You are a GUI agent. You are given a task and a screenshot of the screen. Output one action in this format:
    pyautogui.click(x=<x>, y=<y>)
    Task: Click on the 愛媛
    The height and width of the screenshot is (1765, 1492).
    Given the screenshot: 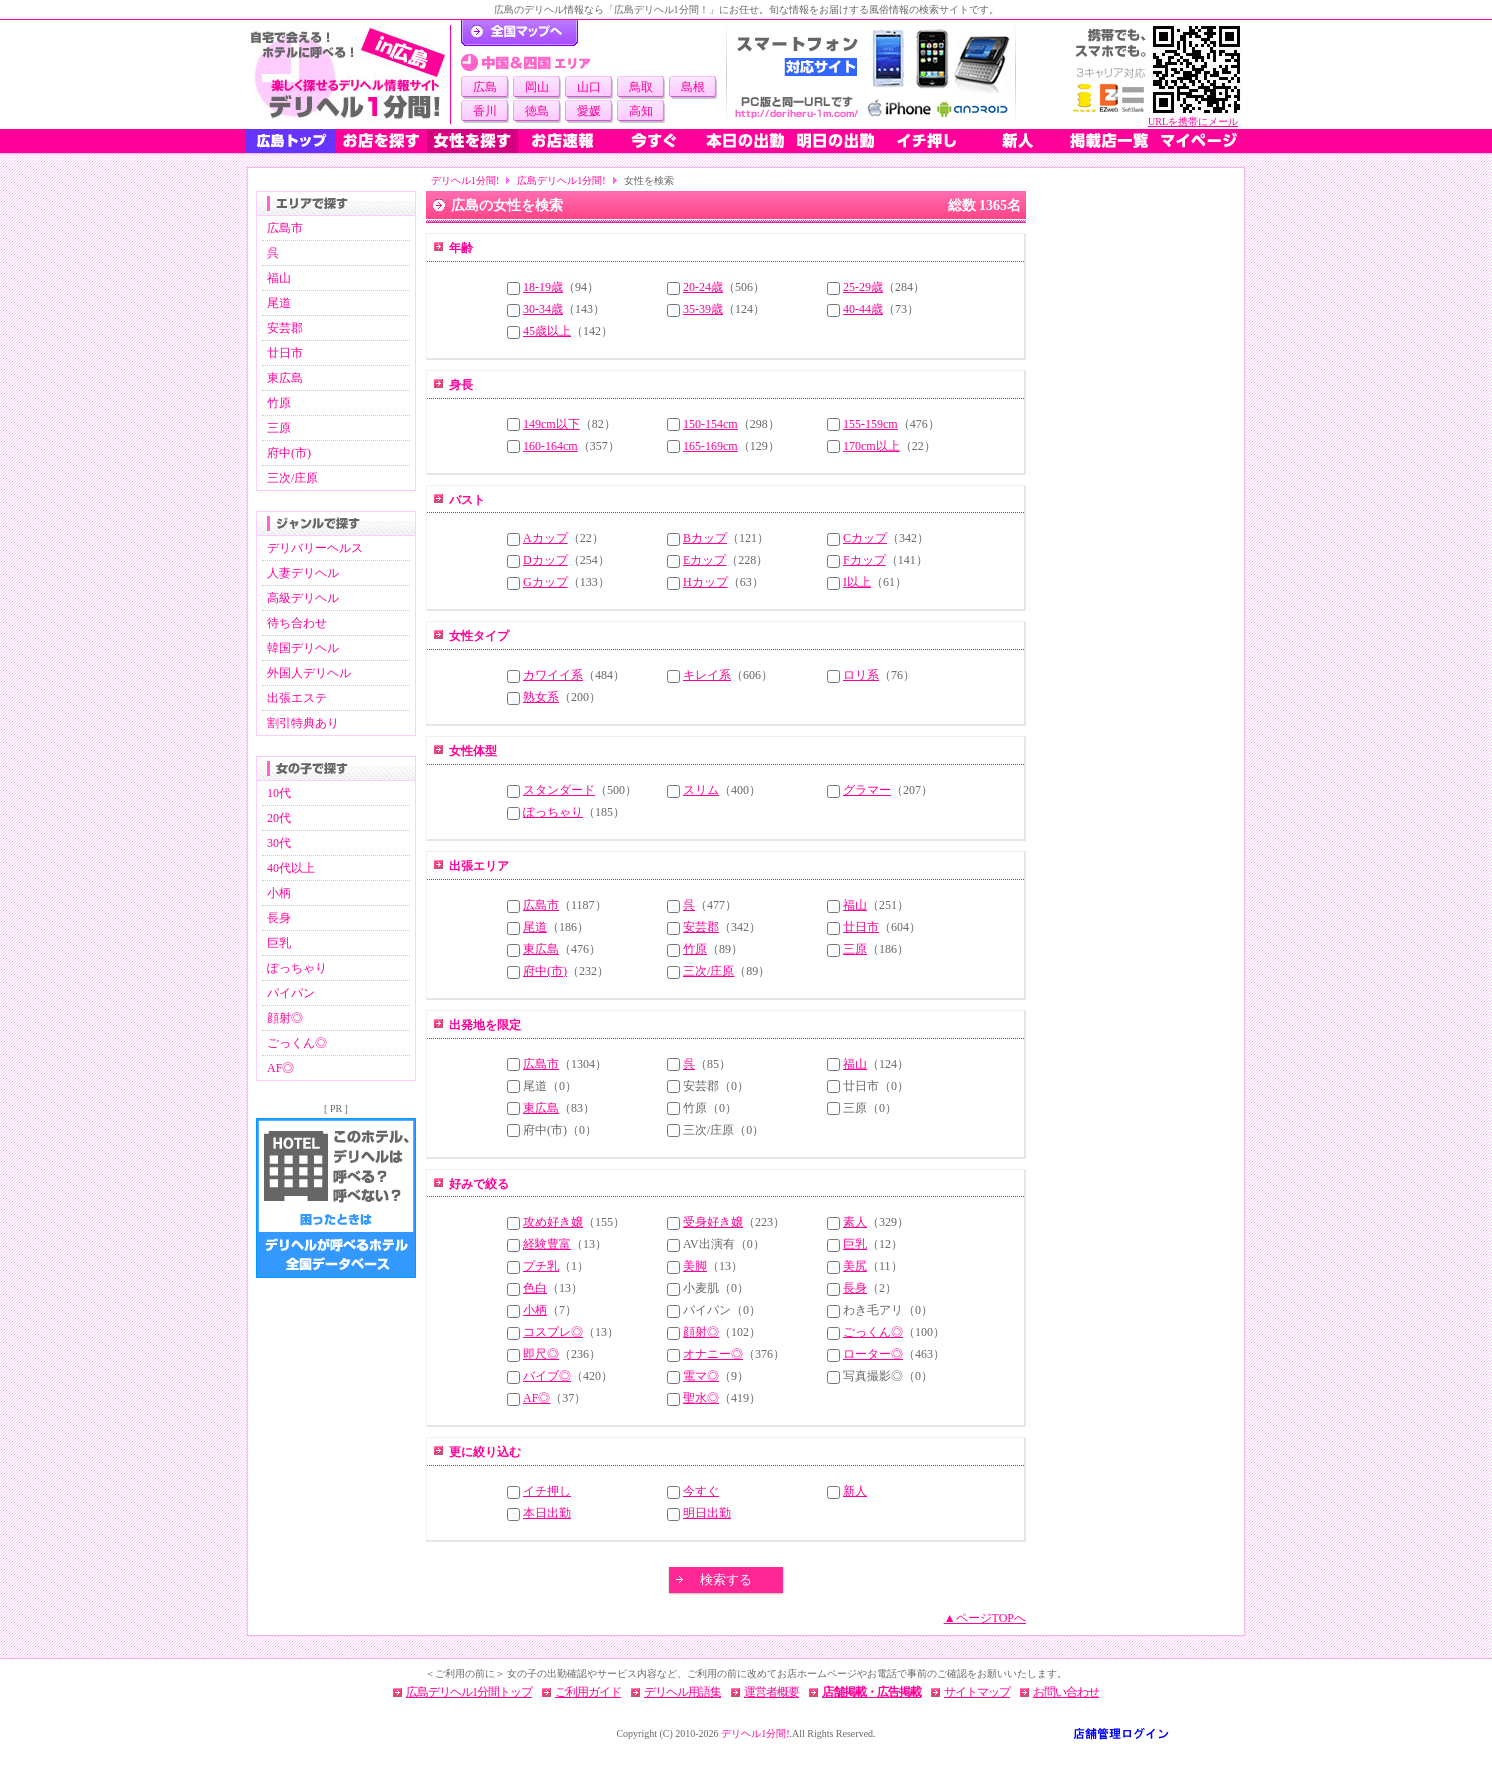 What is the action you would take?
    pyautogui.click(x=589, y=111)
    